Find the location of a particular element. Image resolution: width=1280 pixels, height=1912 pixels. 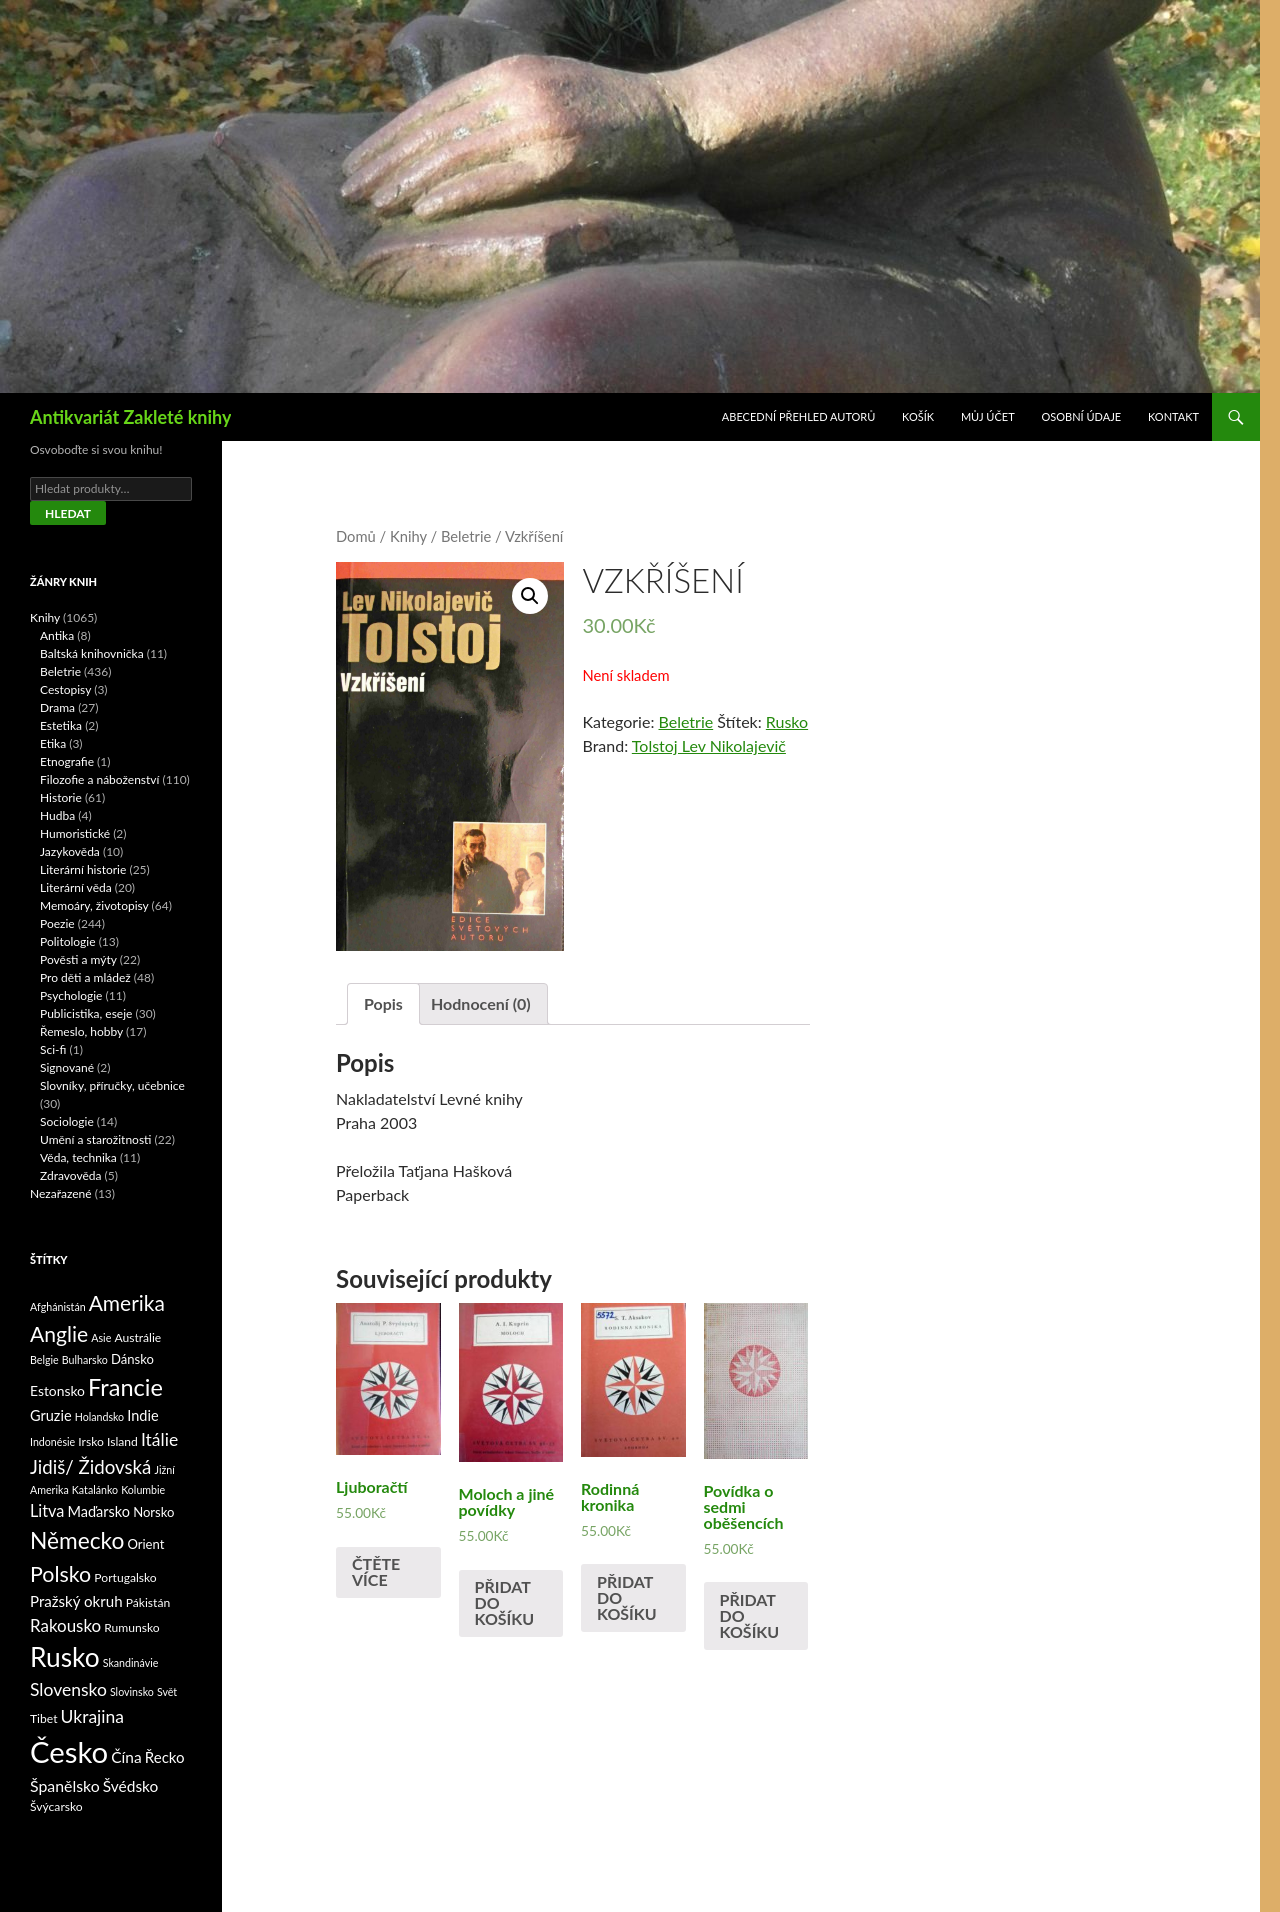

Nezařazené is located at coordinates (61, 1193).